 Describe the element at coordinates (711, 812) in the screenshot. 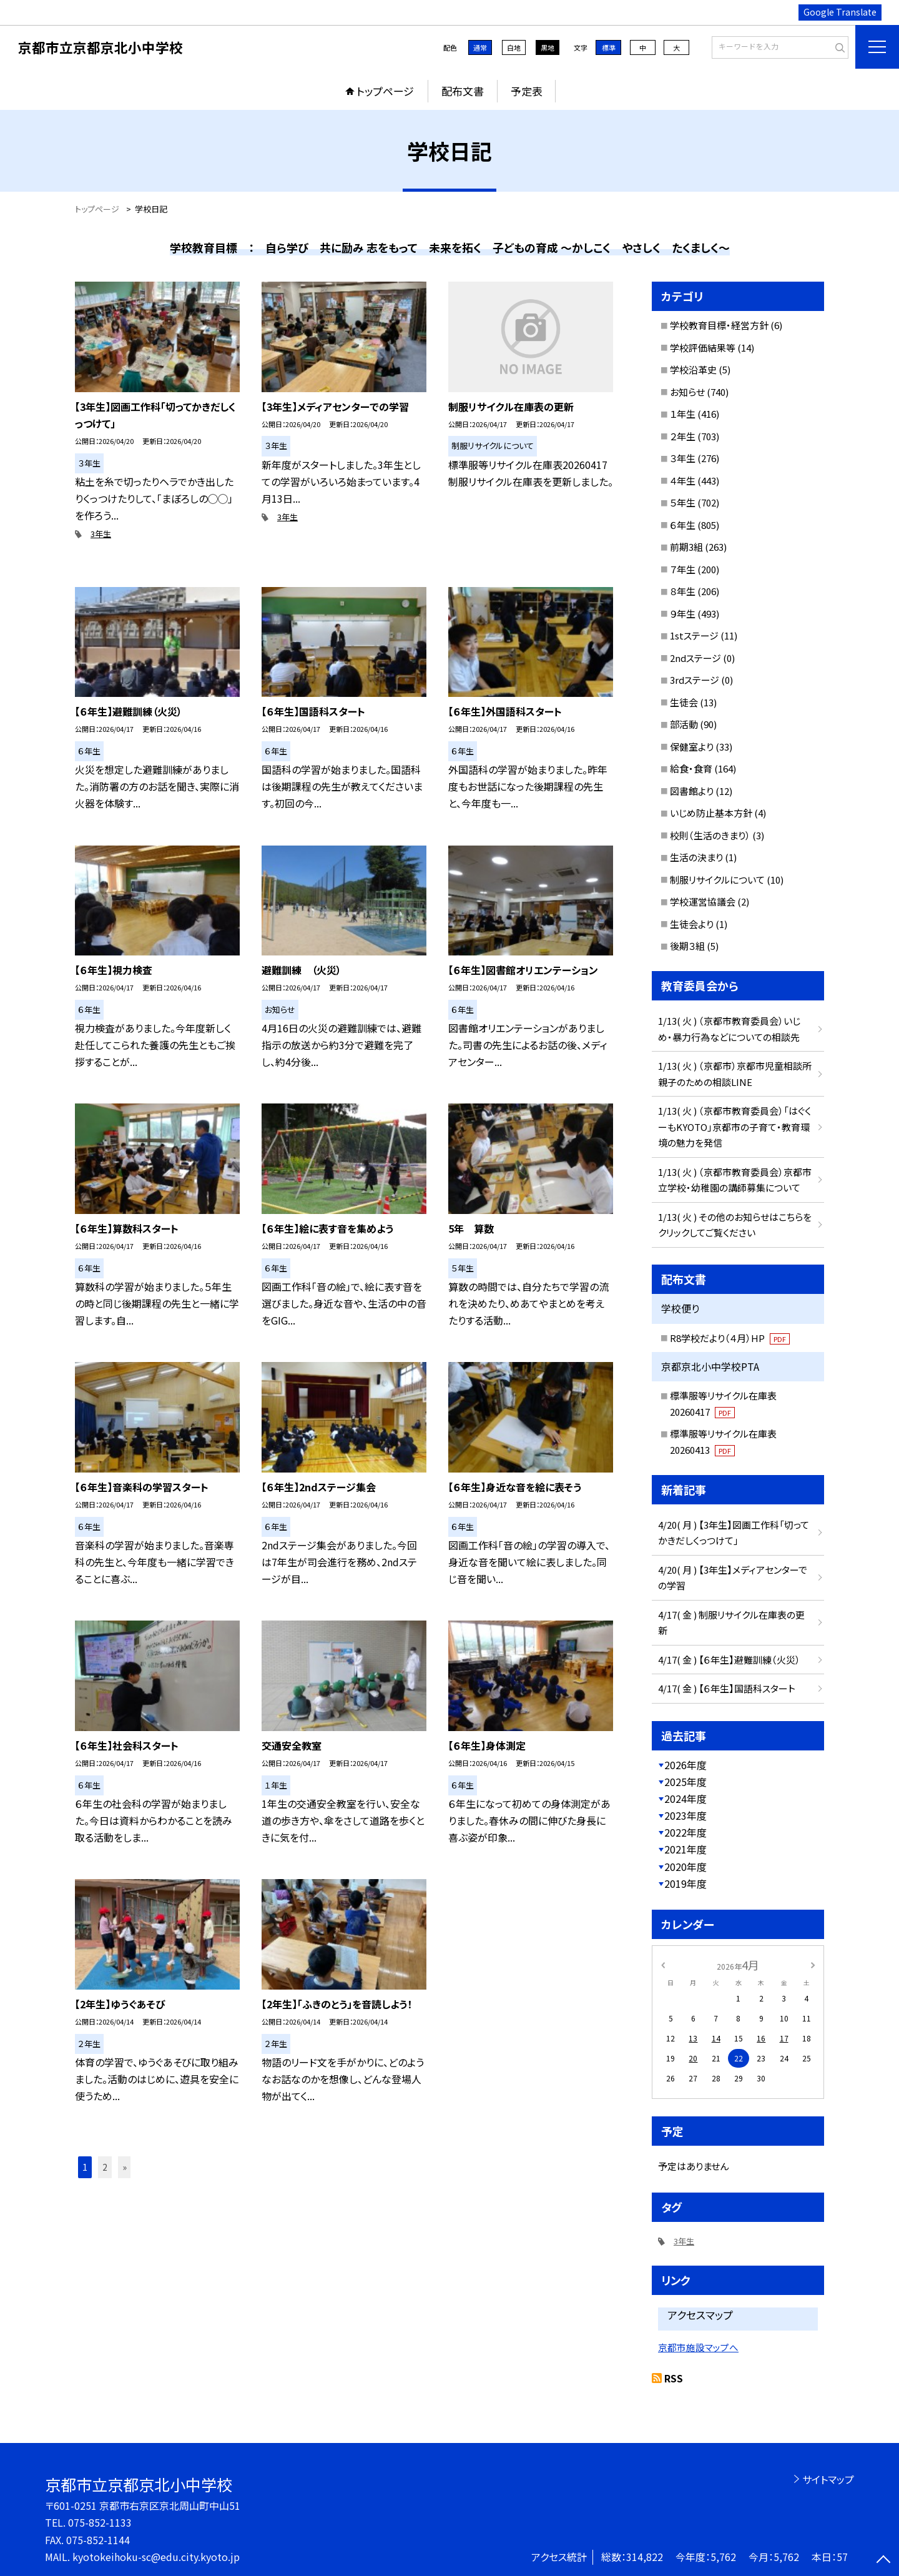

I see `いじめ防止基本方針` at that location.